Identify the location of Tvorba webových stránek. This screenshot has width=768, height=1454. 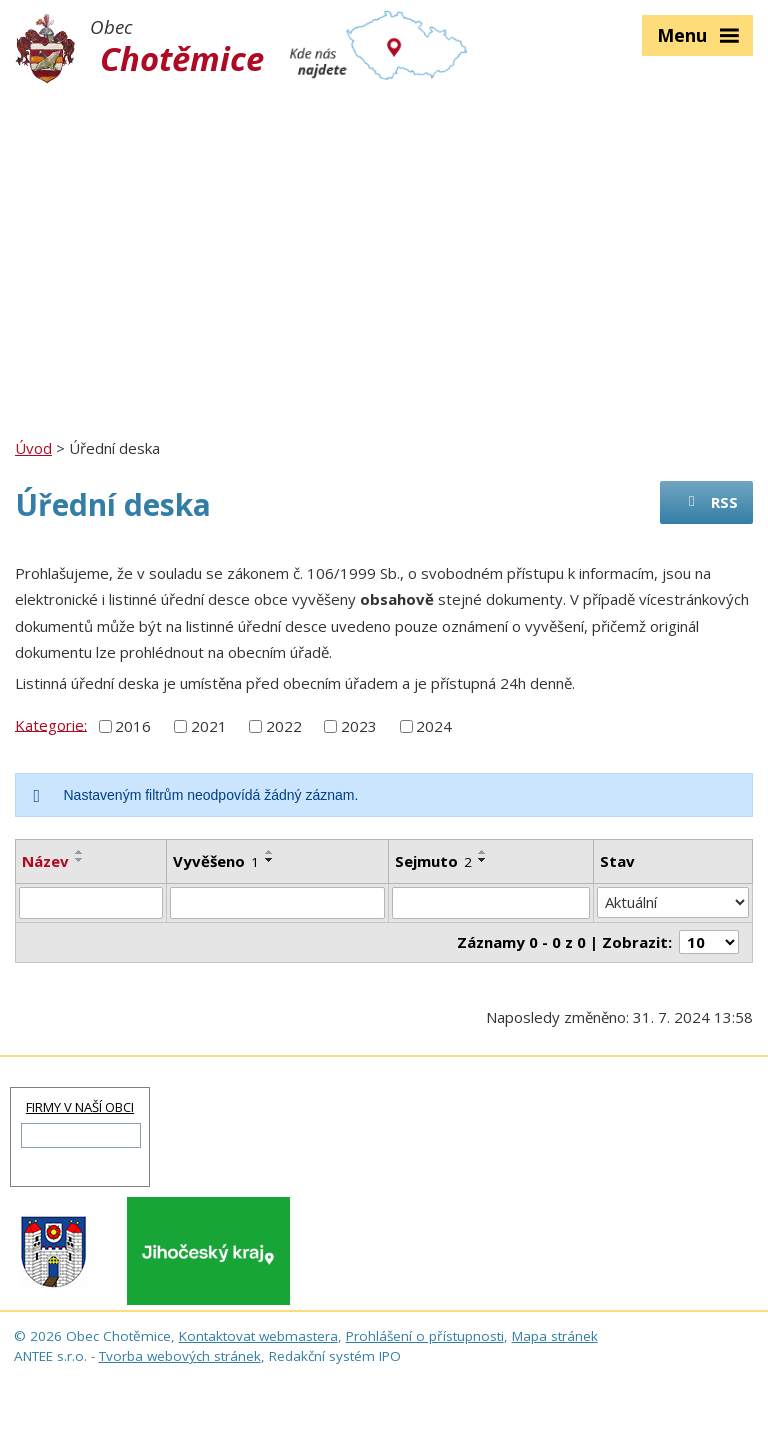
(180, 1356).